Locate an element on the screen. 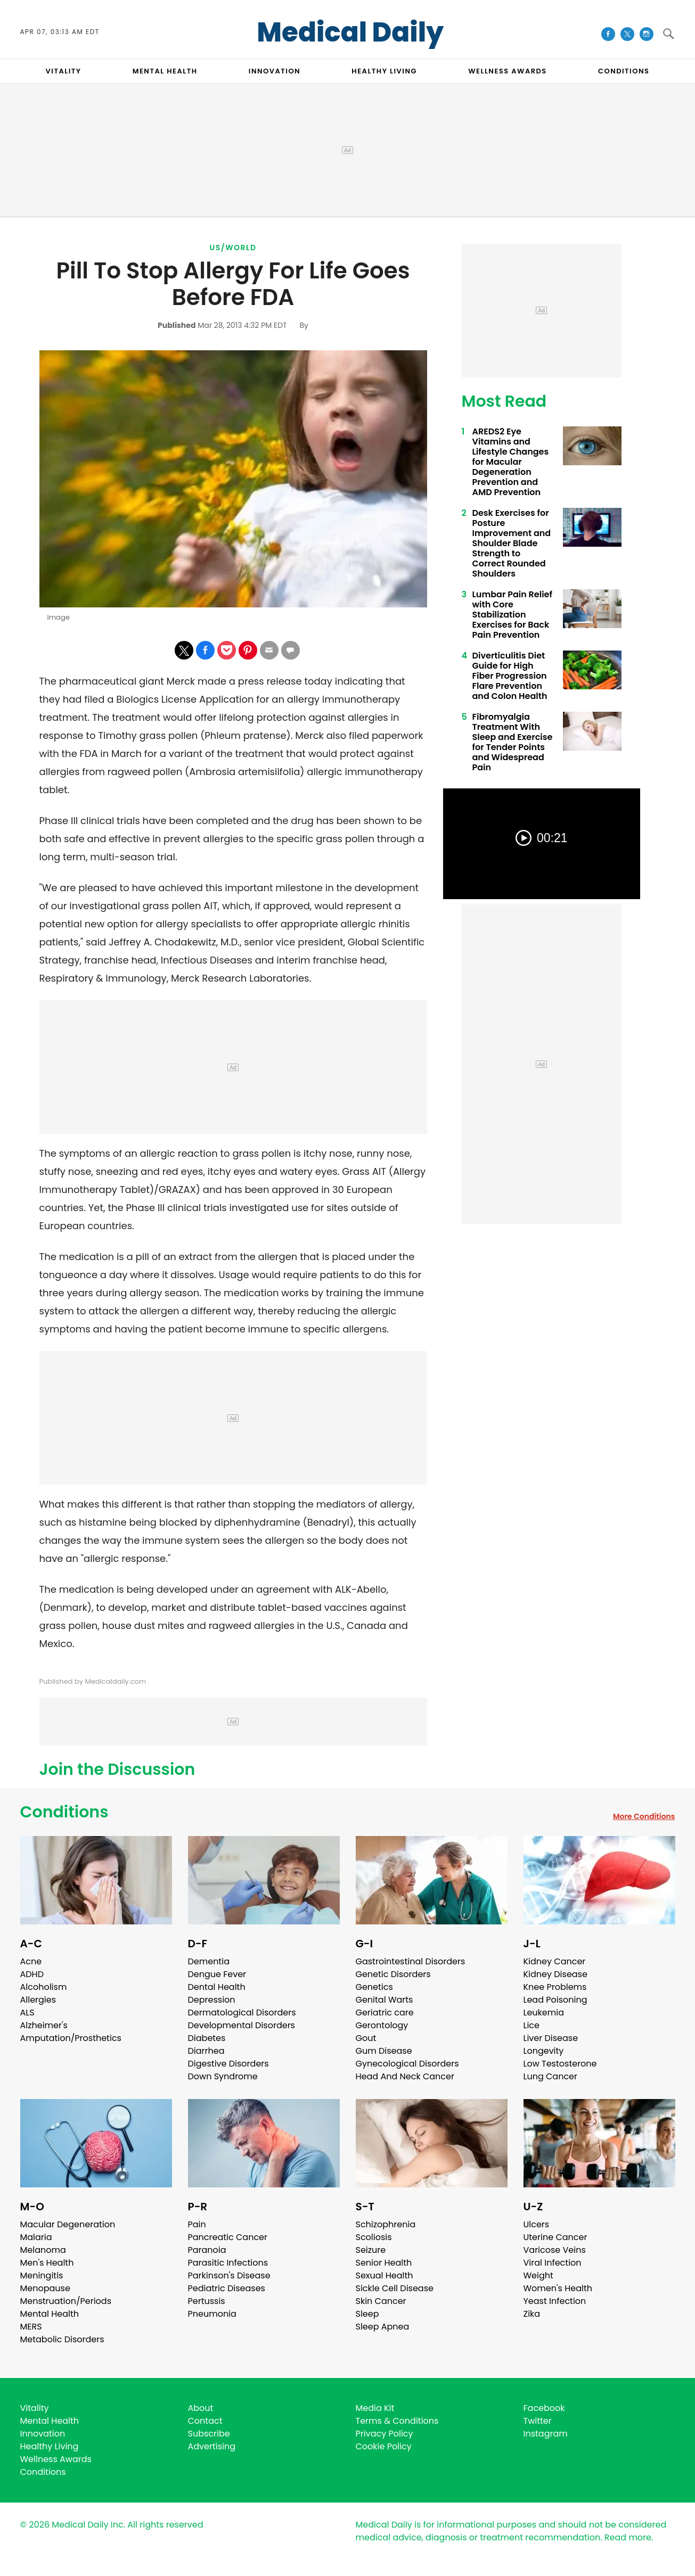 The image size is (695, 2576). Low Testosterone is located at coordinates (560, 2063).